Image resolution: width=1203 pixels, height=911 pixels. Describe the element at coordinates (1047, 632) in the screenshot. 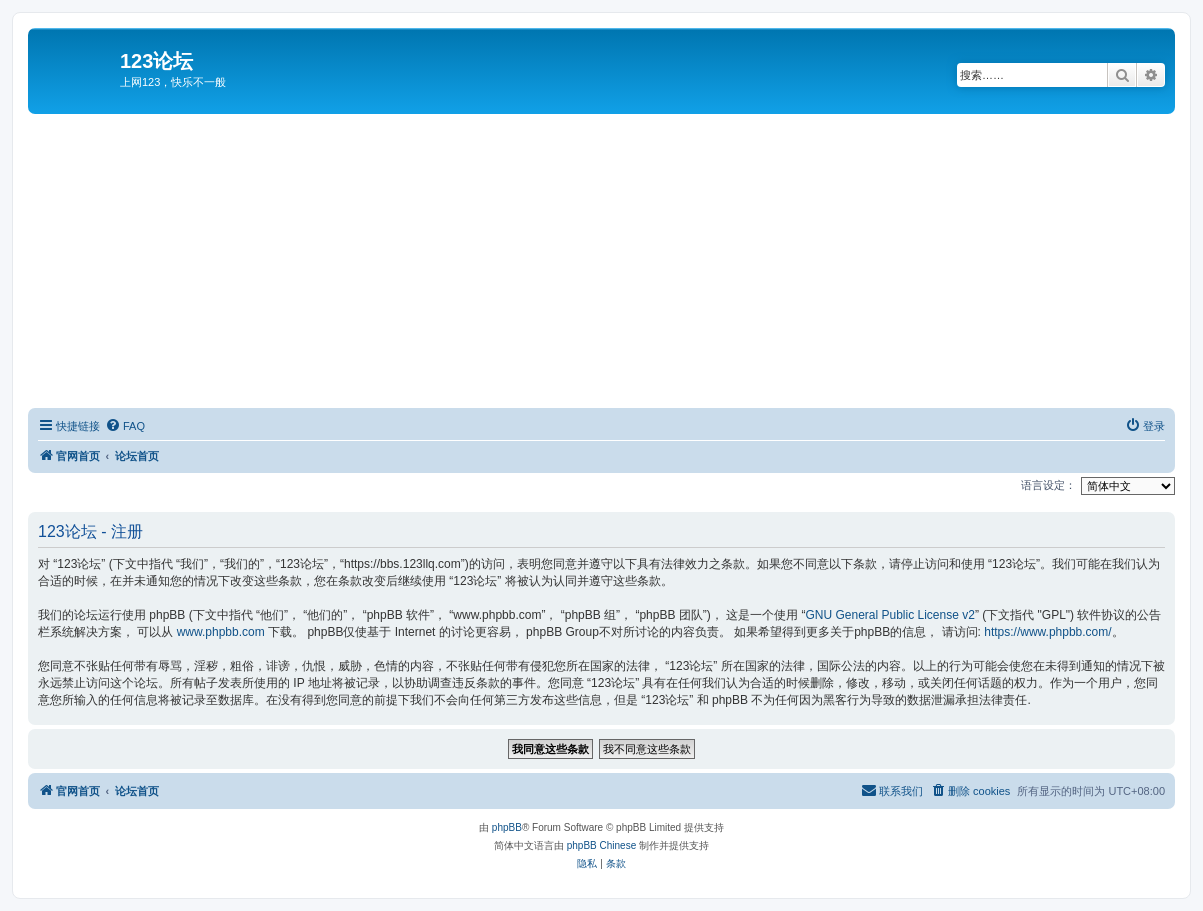

I see `https://www.phpbb.com/` at that location.